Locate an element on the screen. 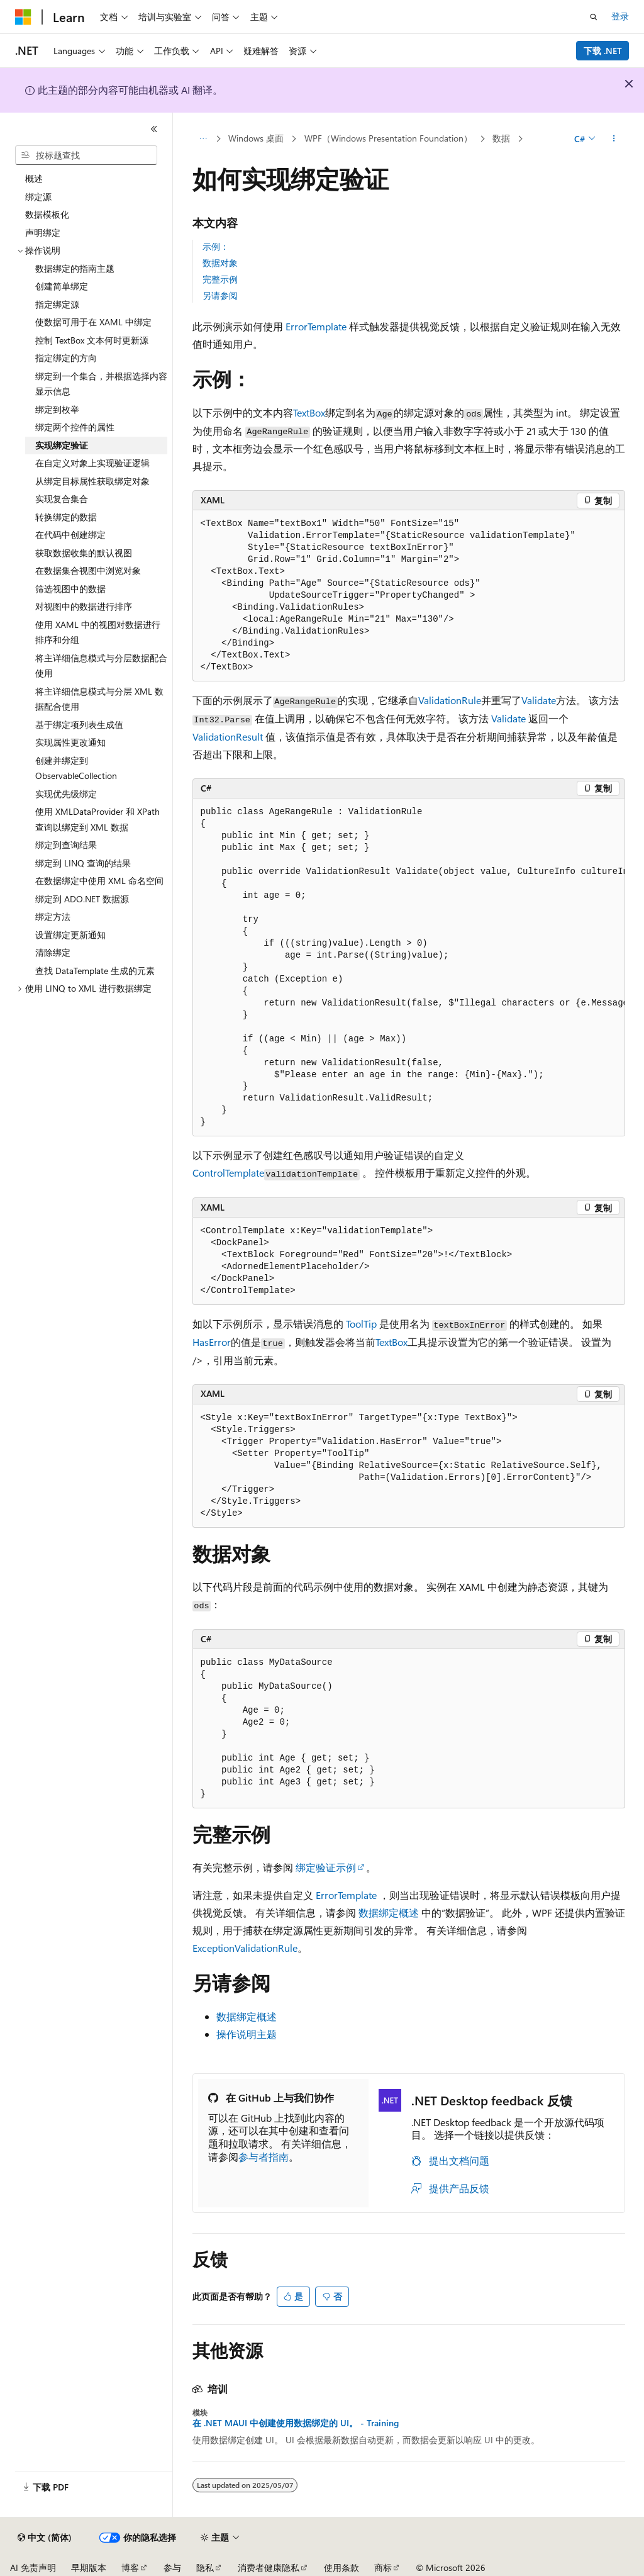  绑定到 ADO.NET 数据源 [treeitem] is located at coordinates (82, 899).